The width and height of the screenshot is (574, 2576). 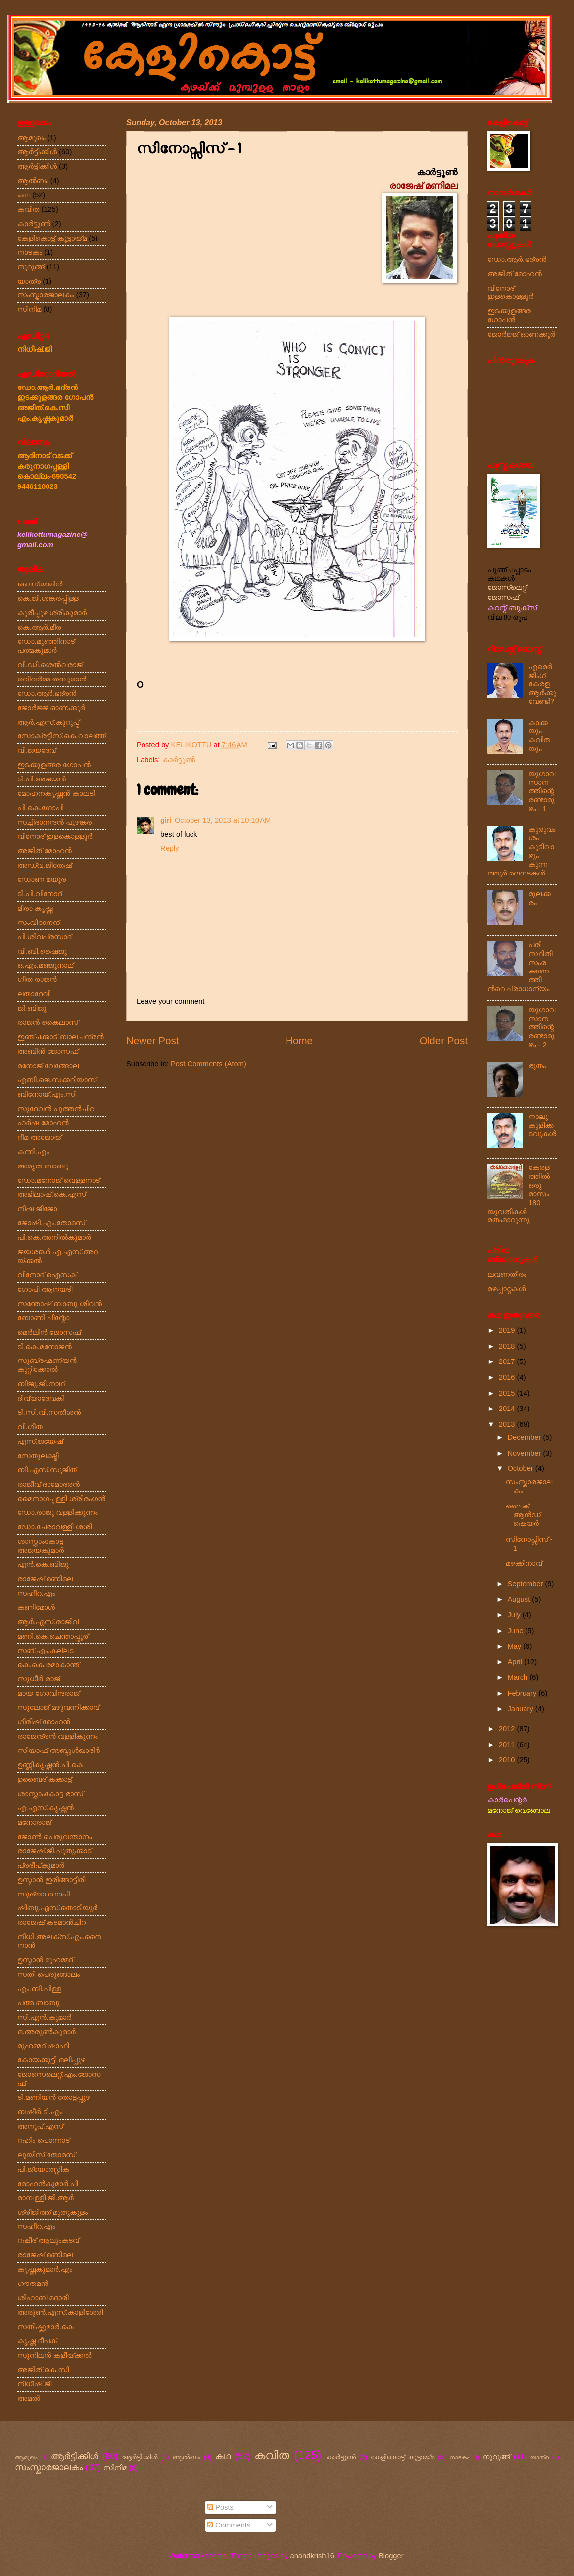 I want to click on എസ്‌.ജയേഷ്‌, so click(x=40, y=1441).